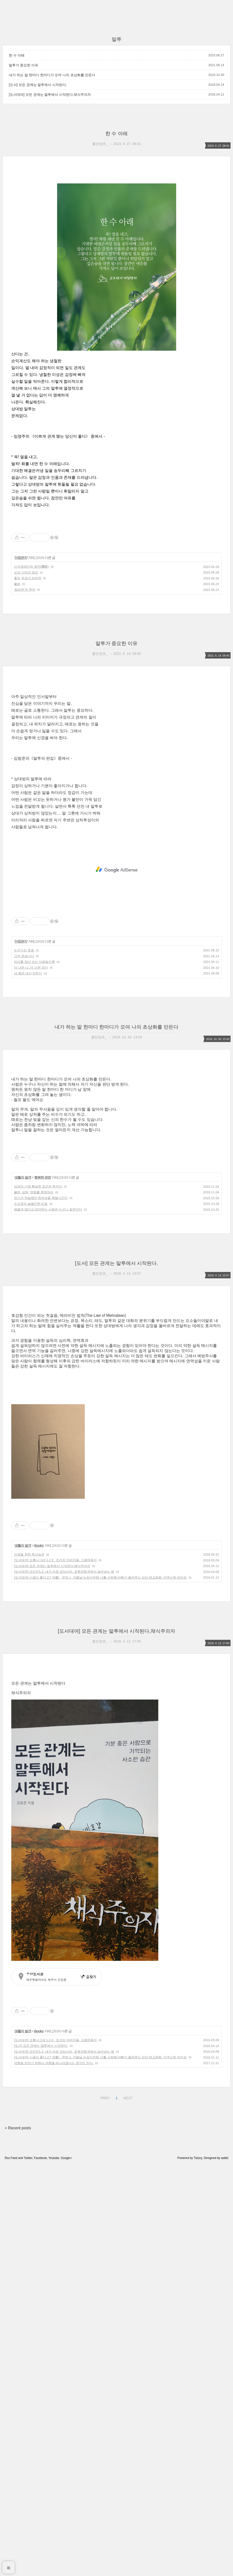 The width and height of the screenshot is (233, 2576). I want to click on 내 몸은 내가 만든다, so click(28, 973).